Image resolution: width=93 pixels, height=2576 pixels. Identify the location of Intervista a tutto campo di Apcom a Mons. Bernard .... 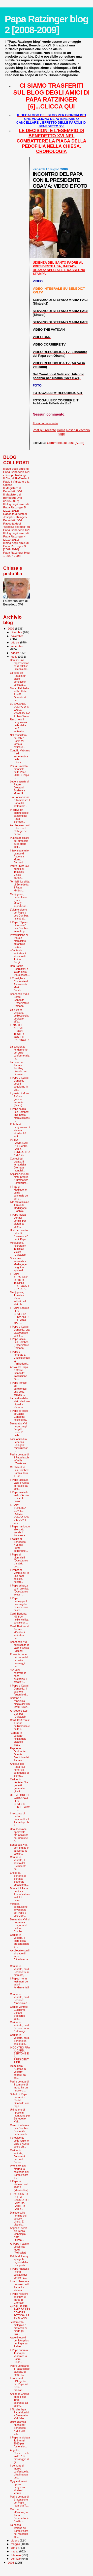
(19, 856).